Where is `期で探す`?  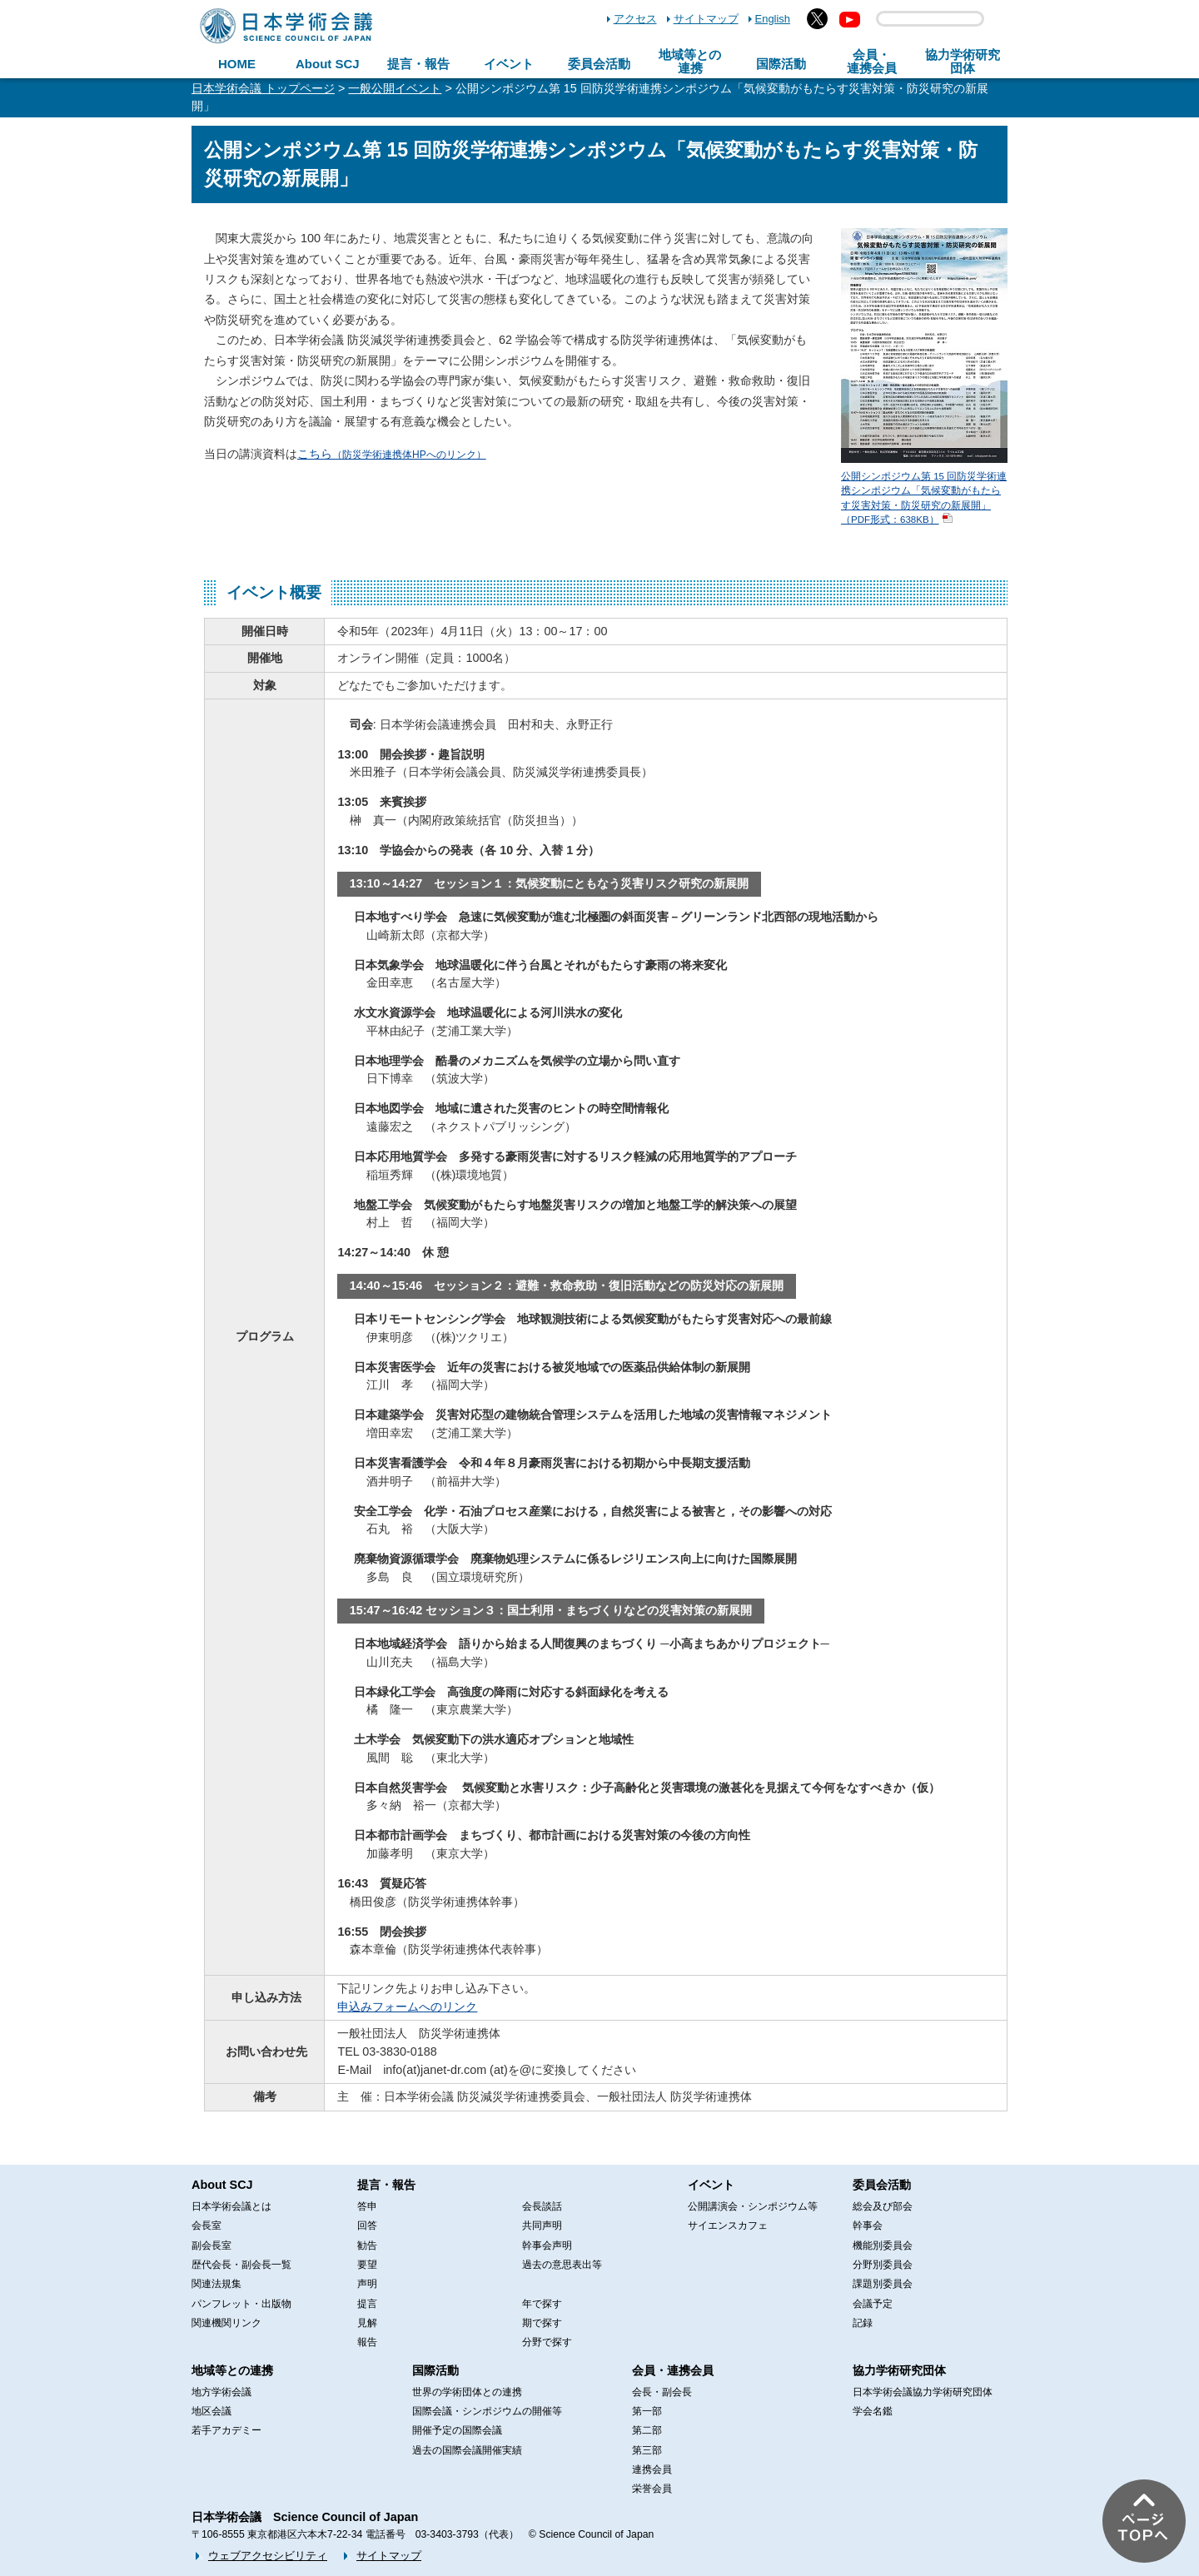 期で探す is located at coordinates (542, 2323).